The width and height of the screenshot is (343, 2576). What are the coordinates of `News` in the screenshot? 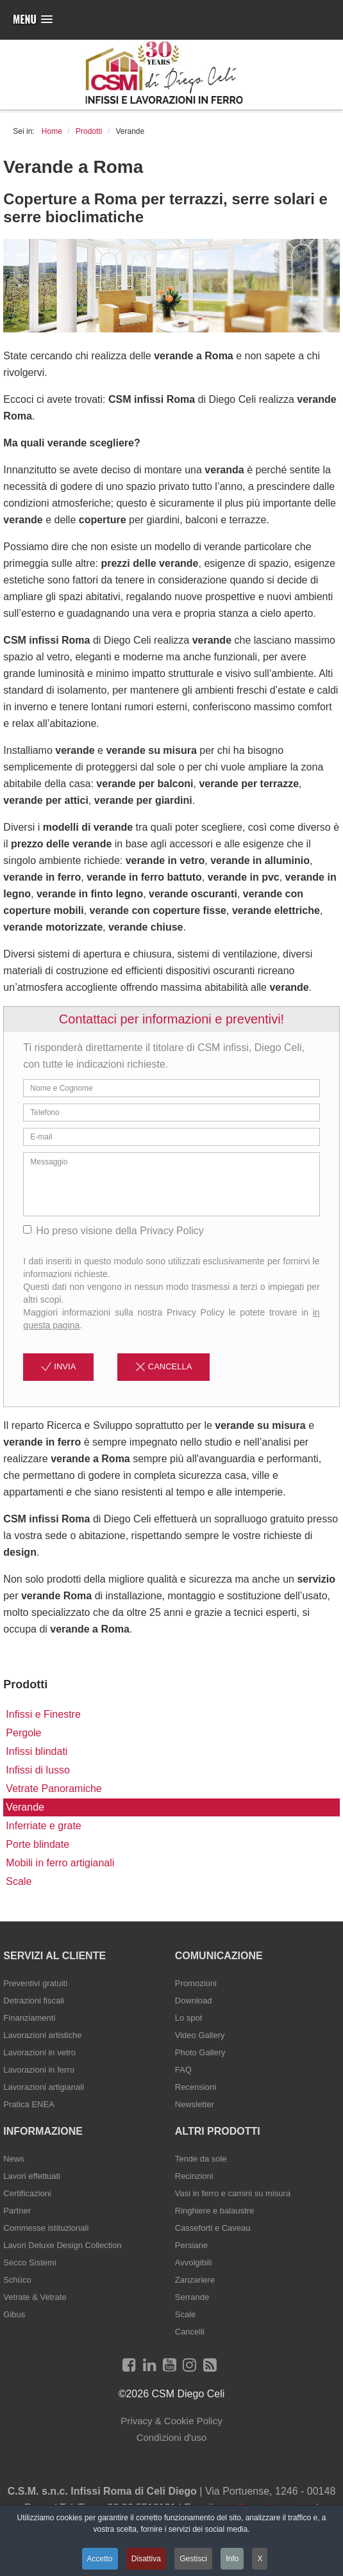 It's located at (13, 2159).